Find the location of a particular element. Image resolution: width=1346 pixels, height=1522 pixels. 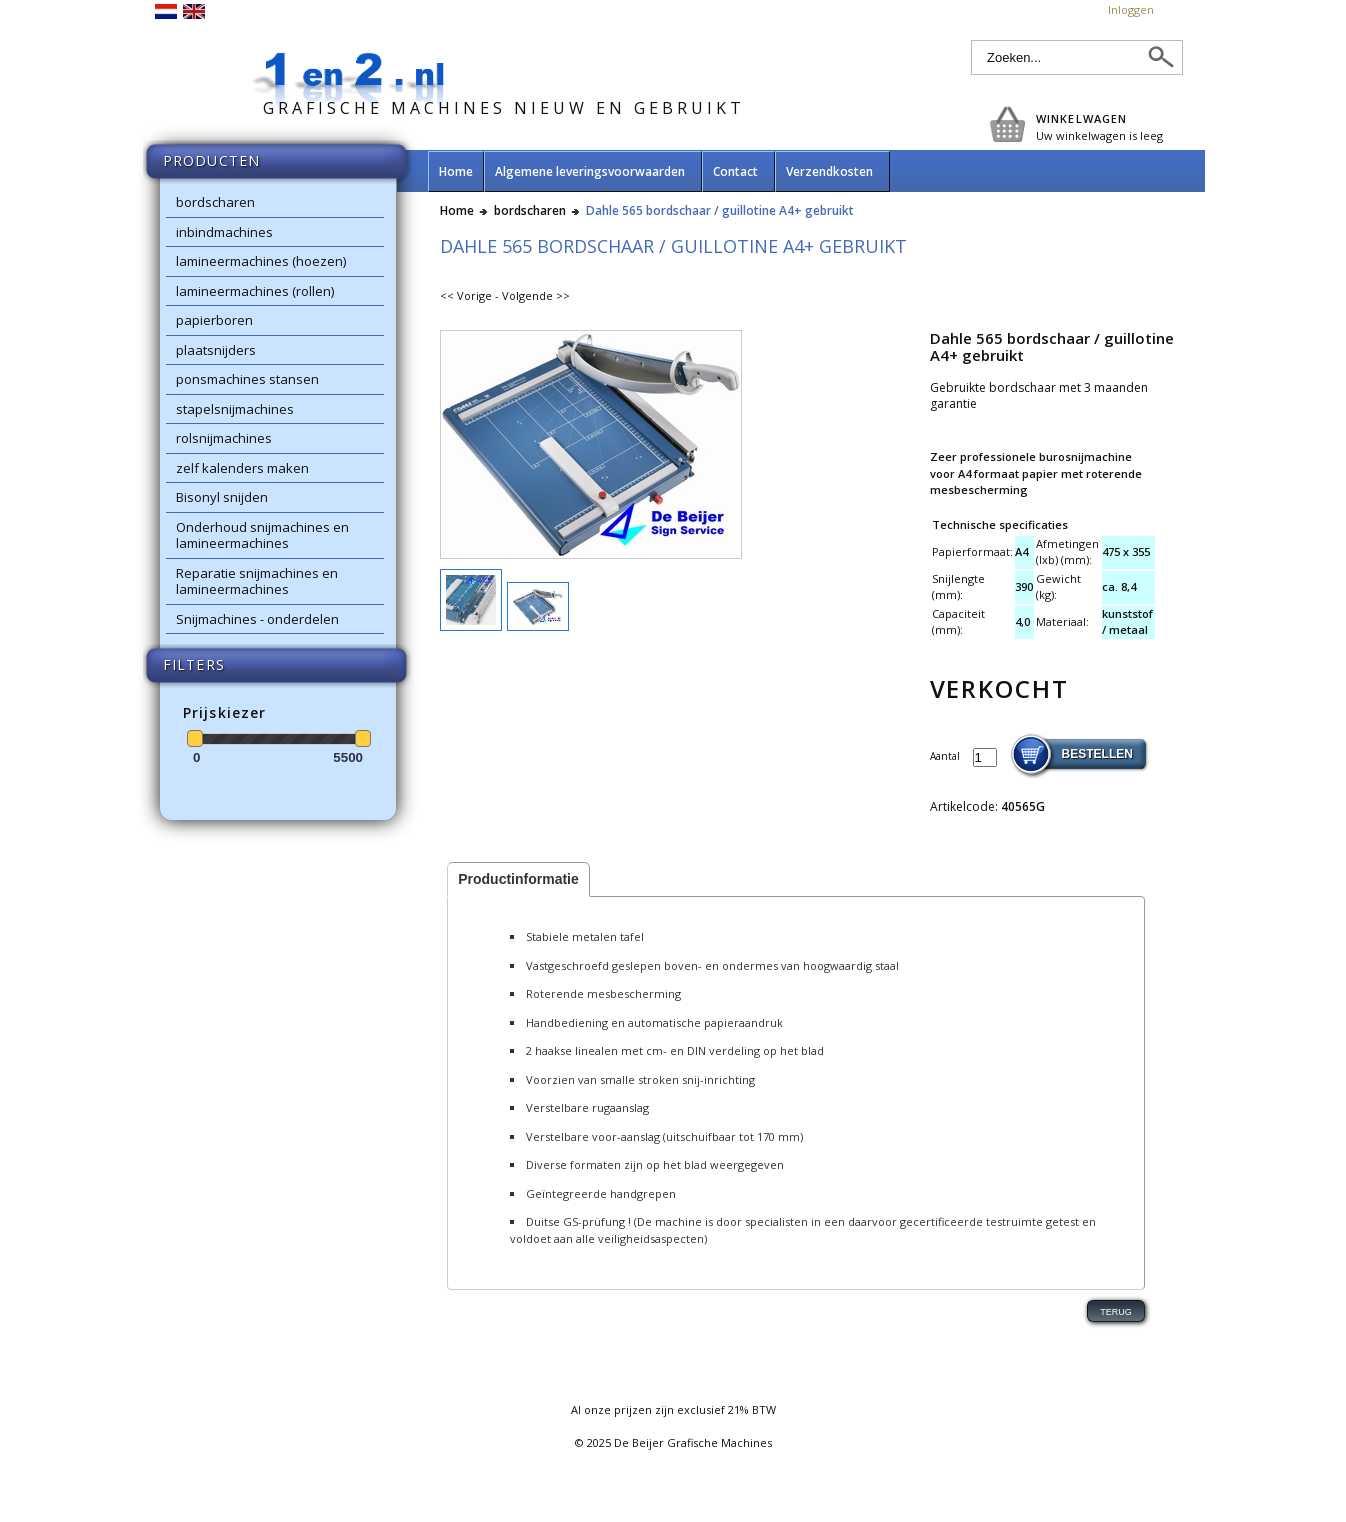

Onderhoud snijmachines en lamineermachines is located at coordinates (262, 535).